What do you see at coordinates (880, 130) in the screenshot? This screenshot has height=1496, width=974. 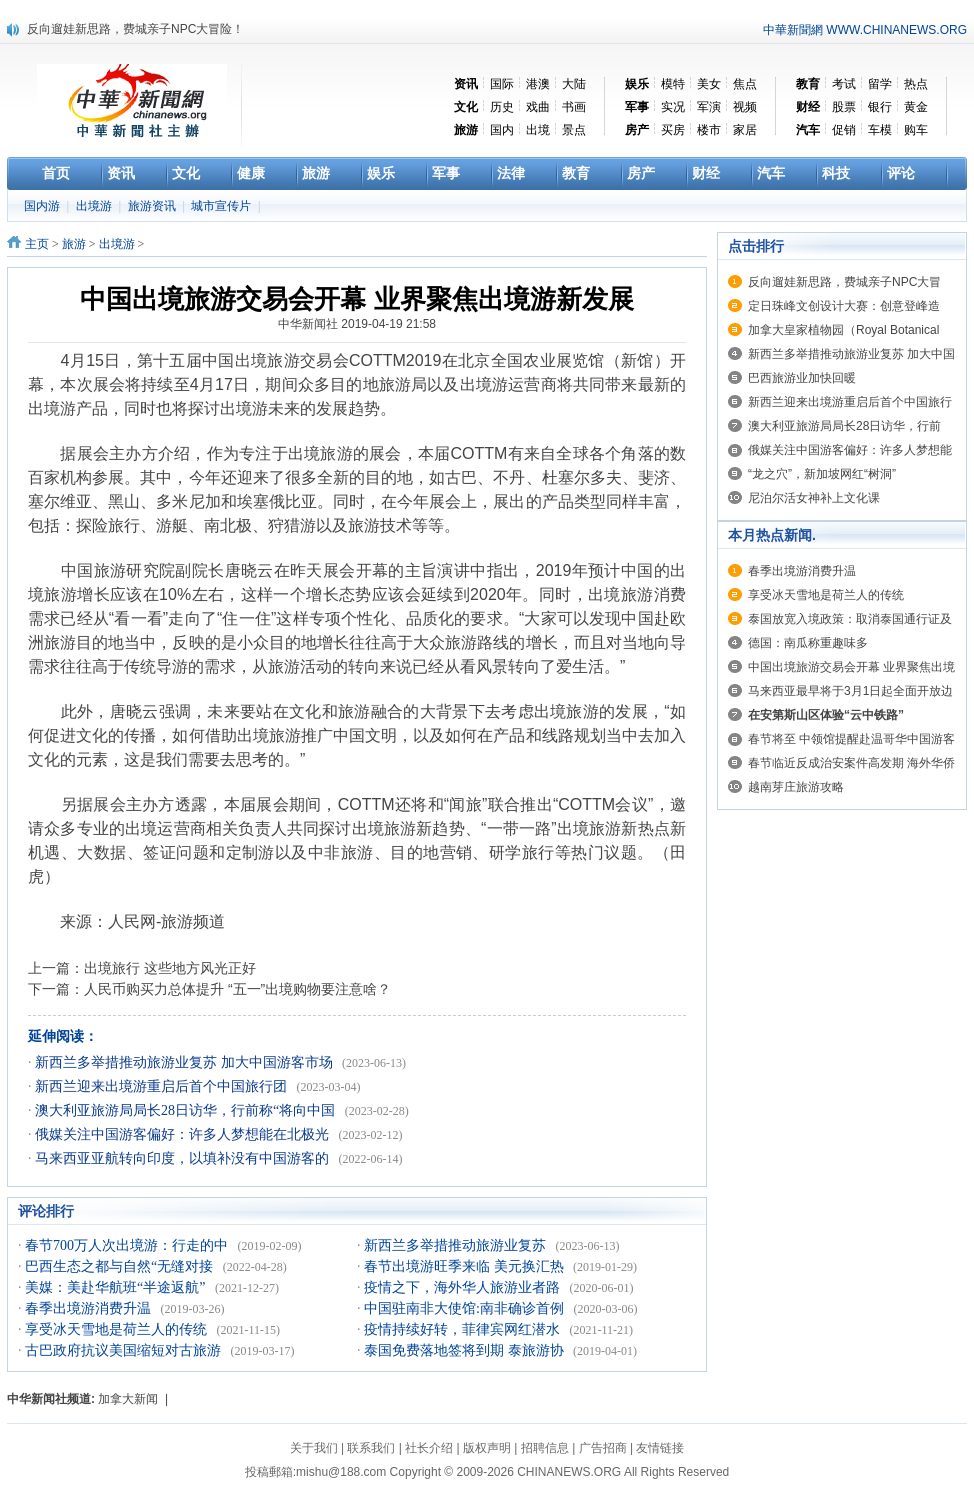 I see `车模` at bounding box center [880, 130].